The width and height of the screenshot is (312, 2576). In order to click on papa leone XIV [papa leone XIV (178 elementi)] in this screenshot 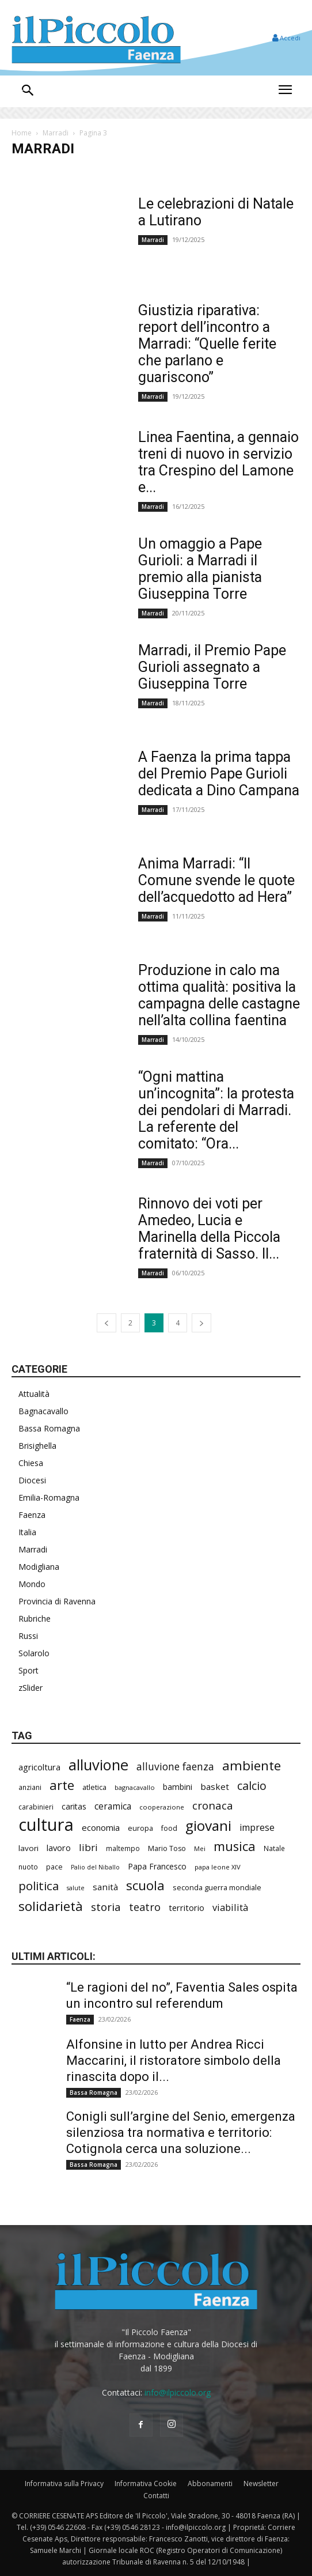, I will do `click(218, 1867)`.